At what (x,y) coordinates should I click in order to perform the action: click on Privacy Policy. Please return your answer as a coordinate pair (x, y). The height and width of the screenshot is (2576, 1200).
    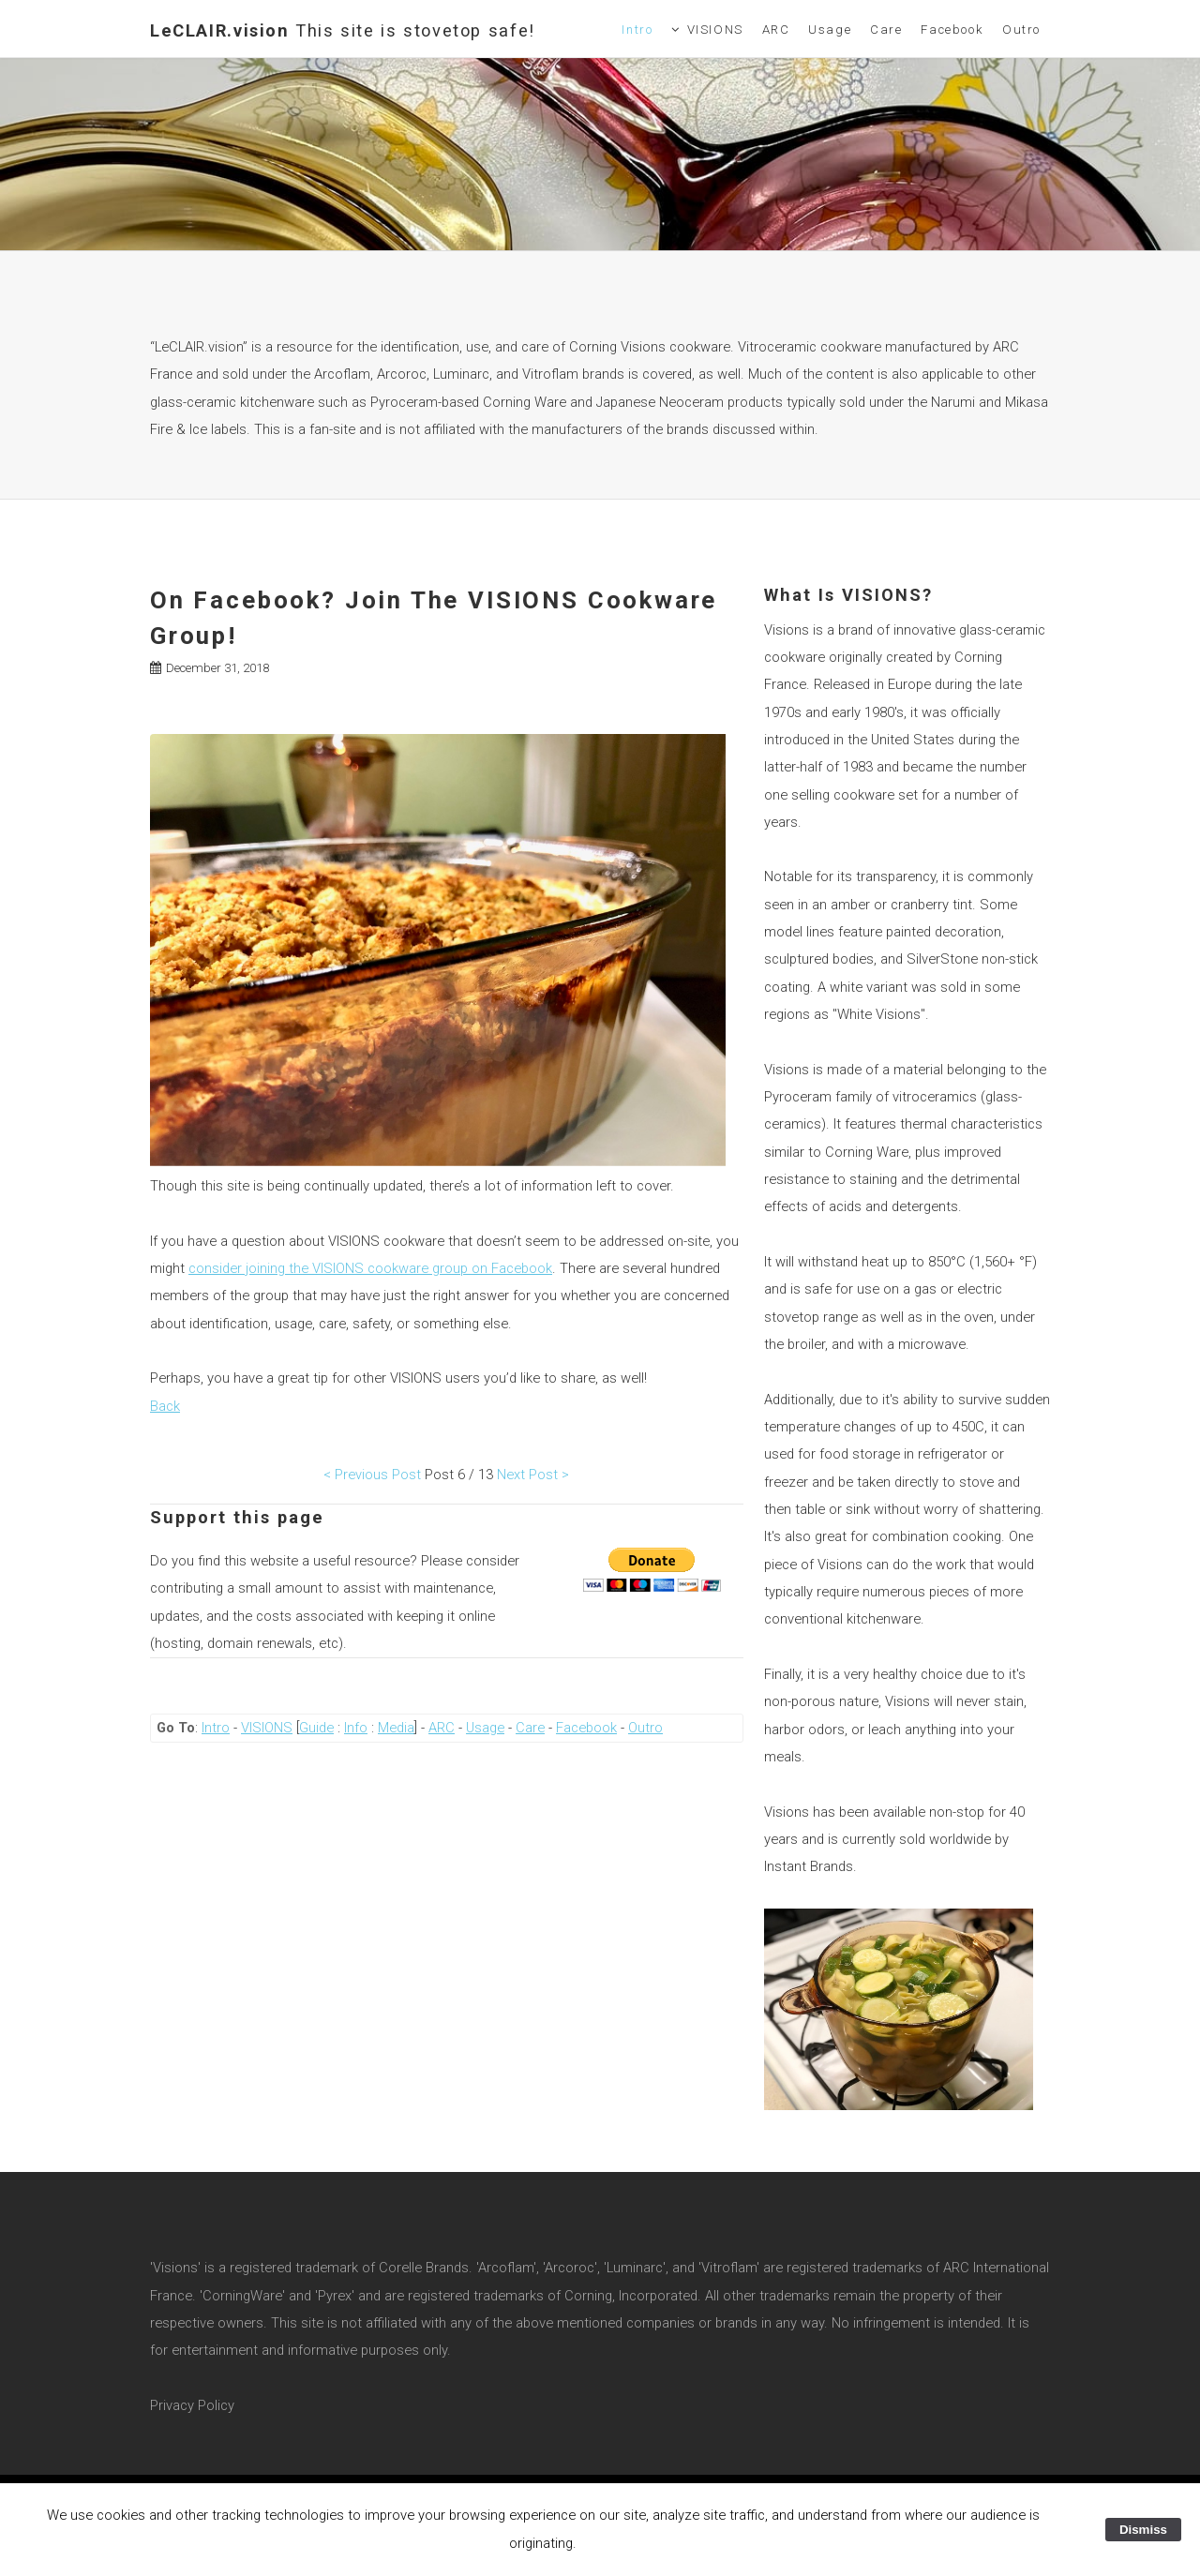
    Looking at the image, I should click on (192, 2405).